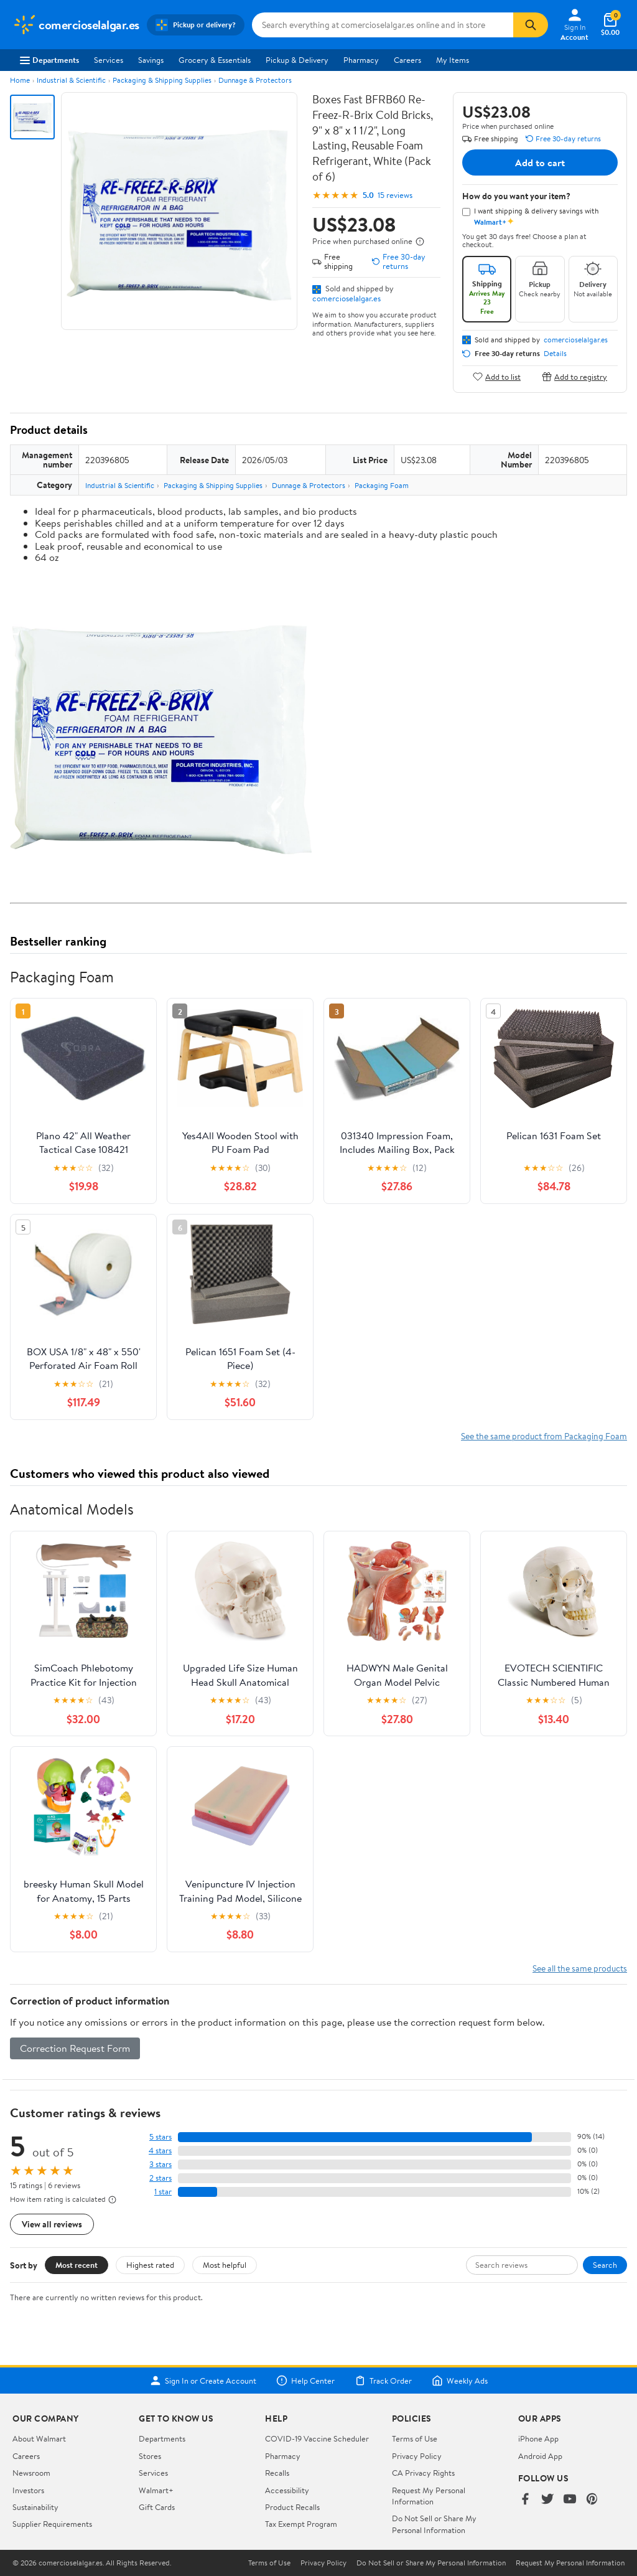 The height and width of the screenshot is (2576, 637). What do you see at coordinates (163, 2191) in the screenshot?
I see `1 star` at bounding box center [163, 2191].